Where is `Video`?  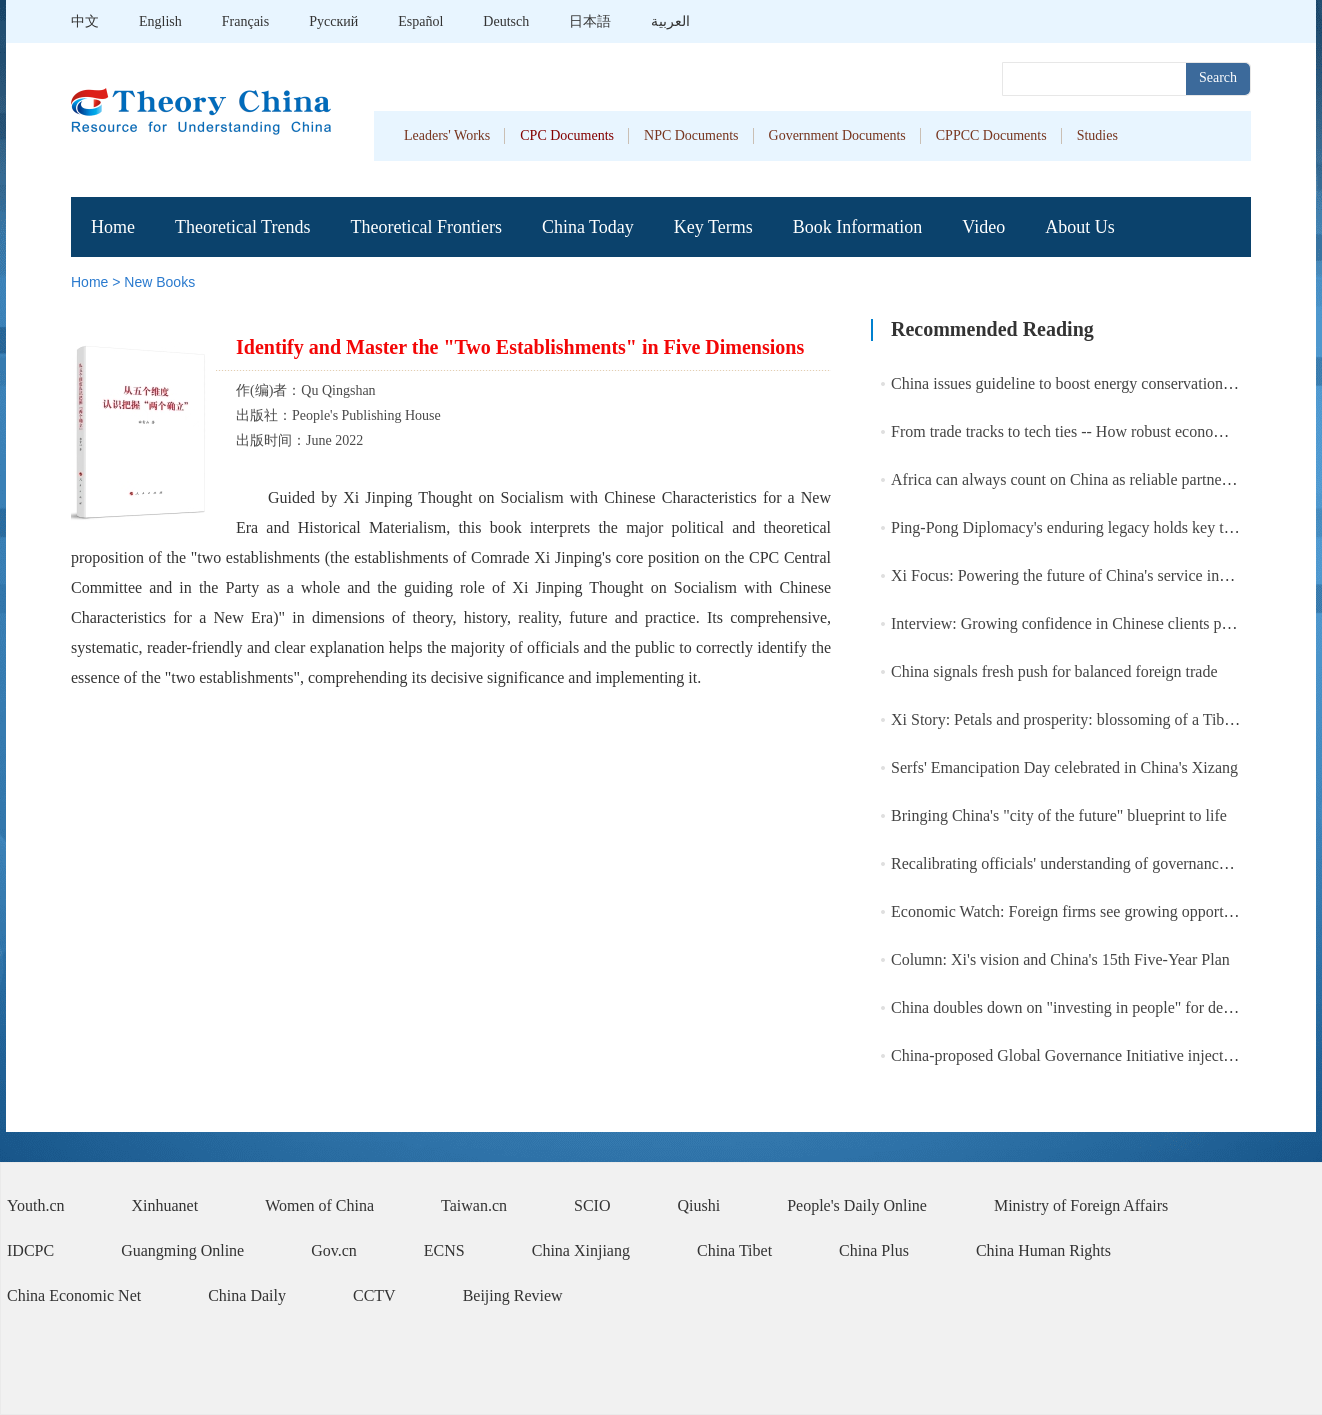
Video is located at coordinates (983, 227).